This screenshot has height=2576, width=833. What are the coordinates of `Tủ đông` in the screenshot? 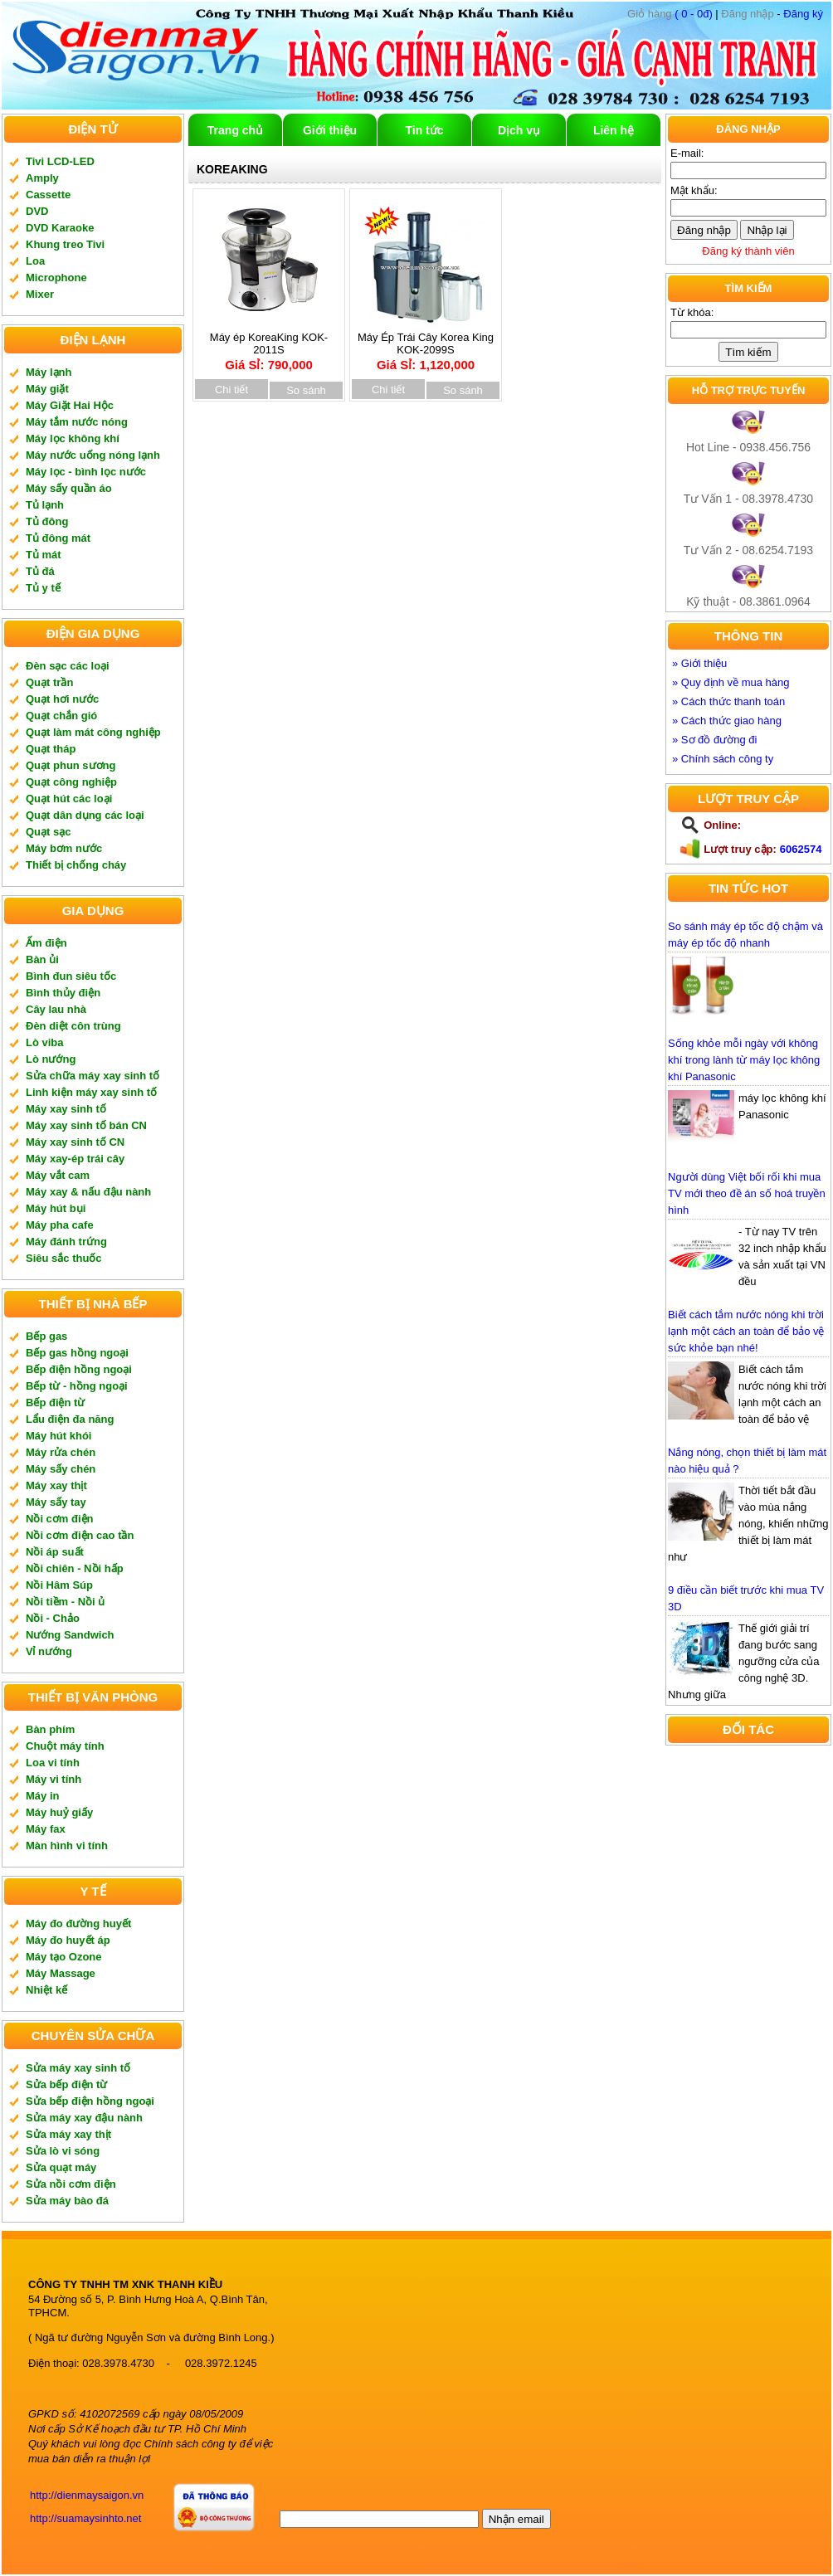 It's located at (47, 521).